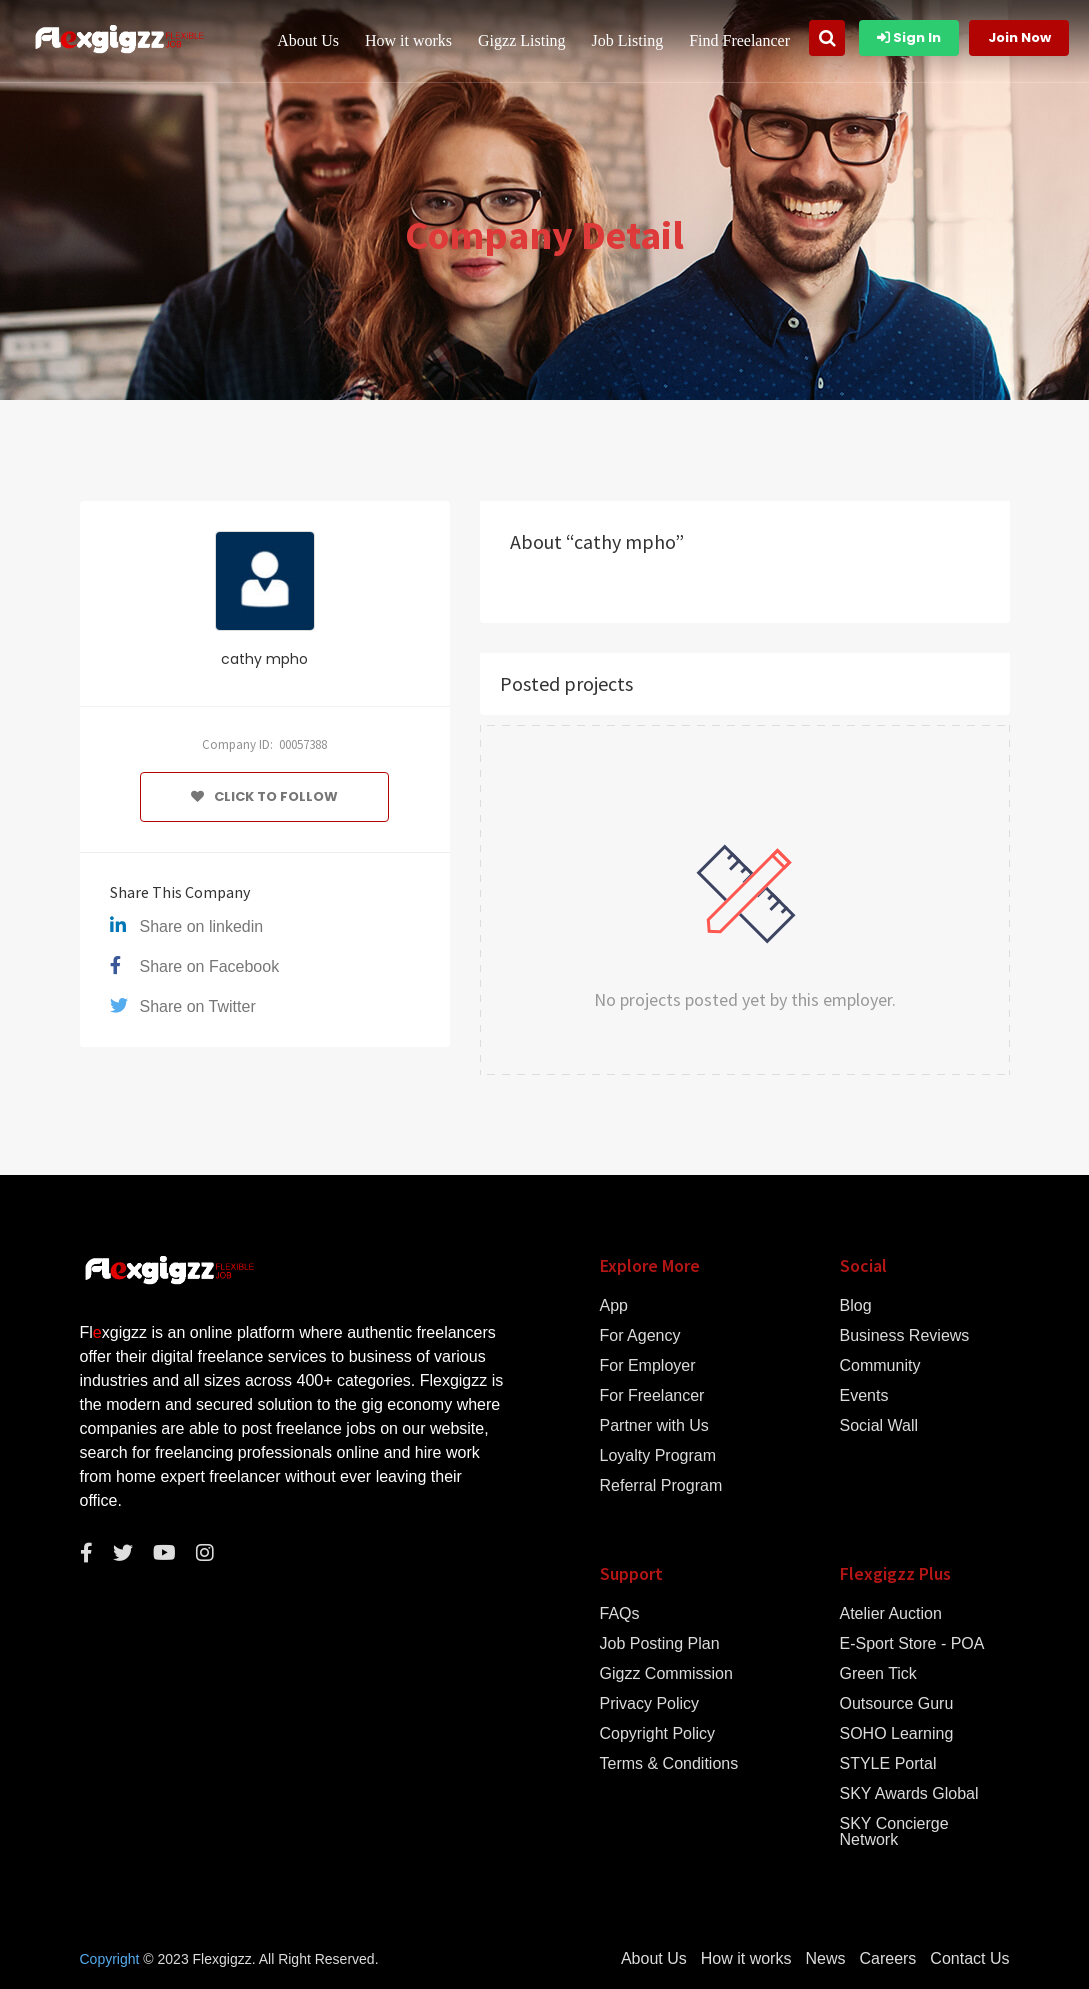 The image size is (1089, 1989). Describe the element at coordinates (654, 1426) in the screenshot. I see `Partner with Us` at that location.